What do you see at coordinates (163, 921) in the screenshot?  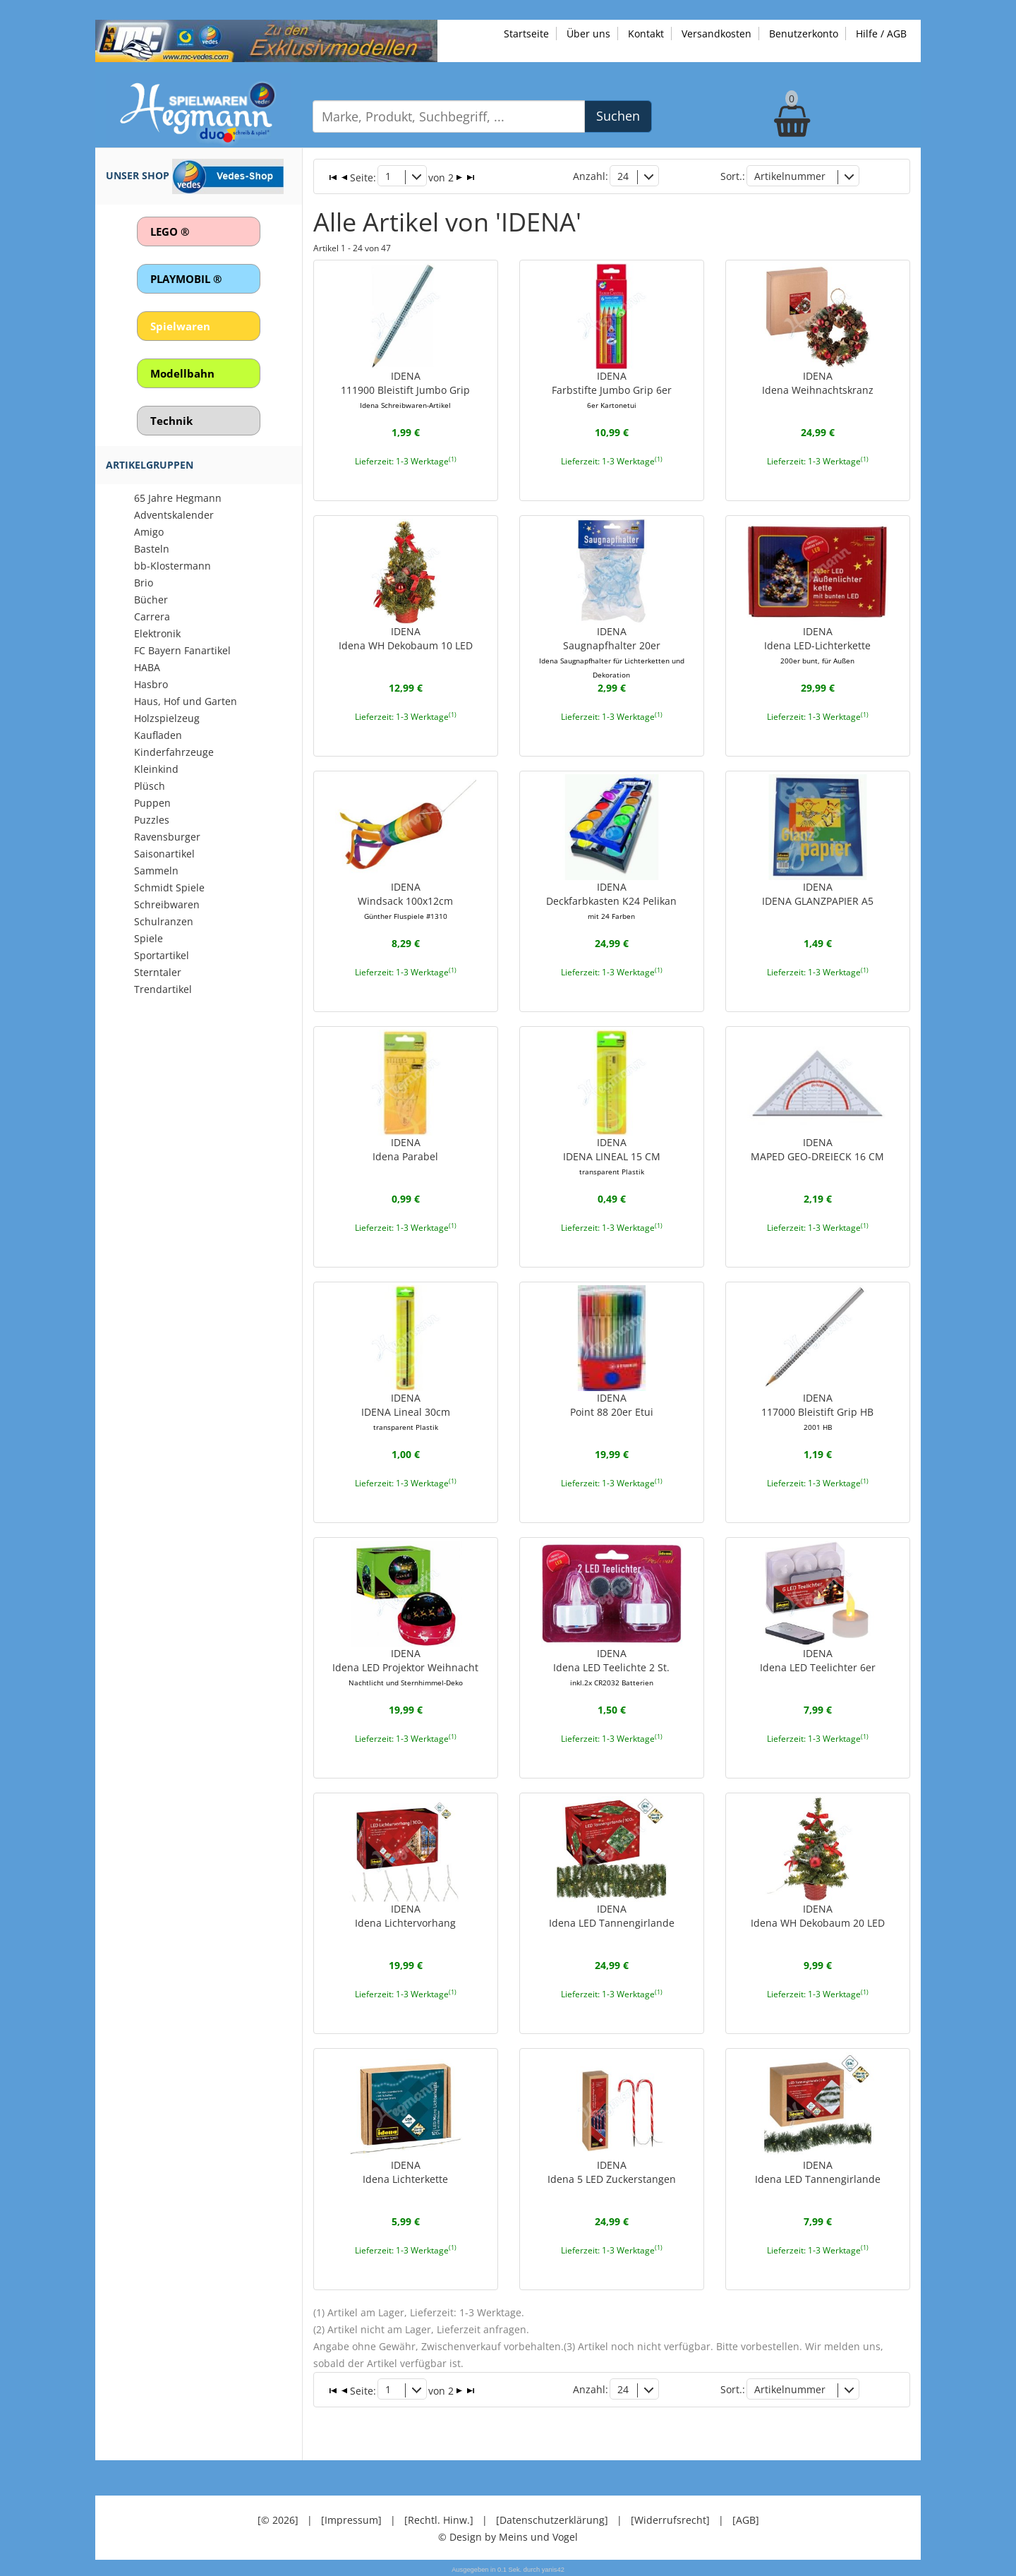 I see `Schulranzen` at bounding box center [163, 921].